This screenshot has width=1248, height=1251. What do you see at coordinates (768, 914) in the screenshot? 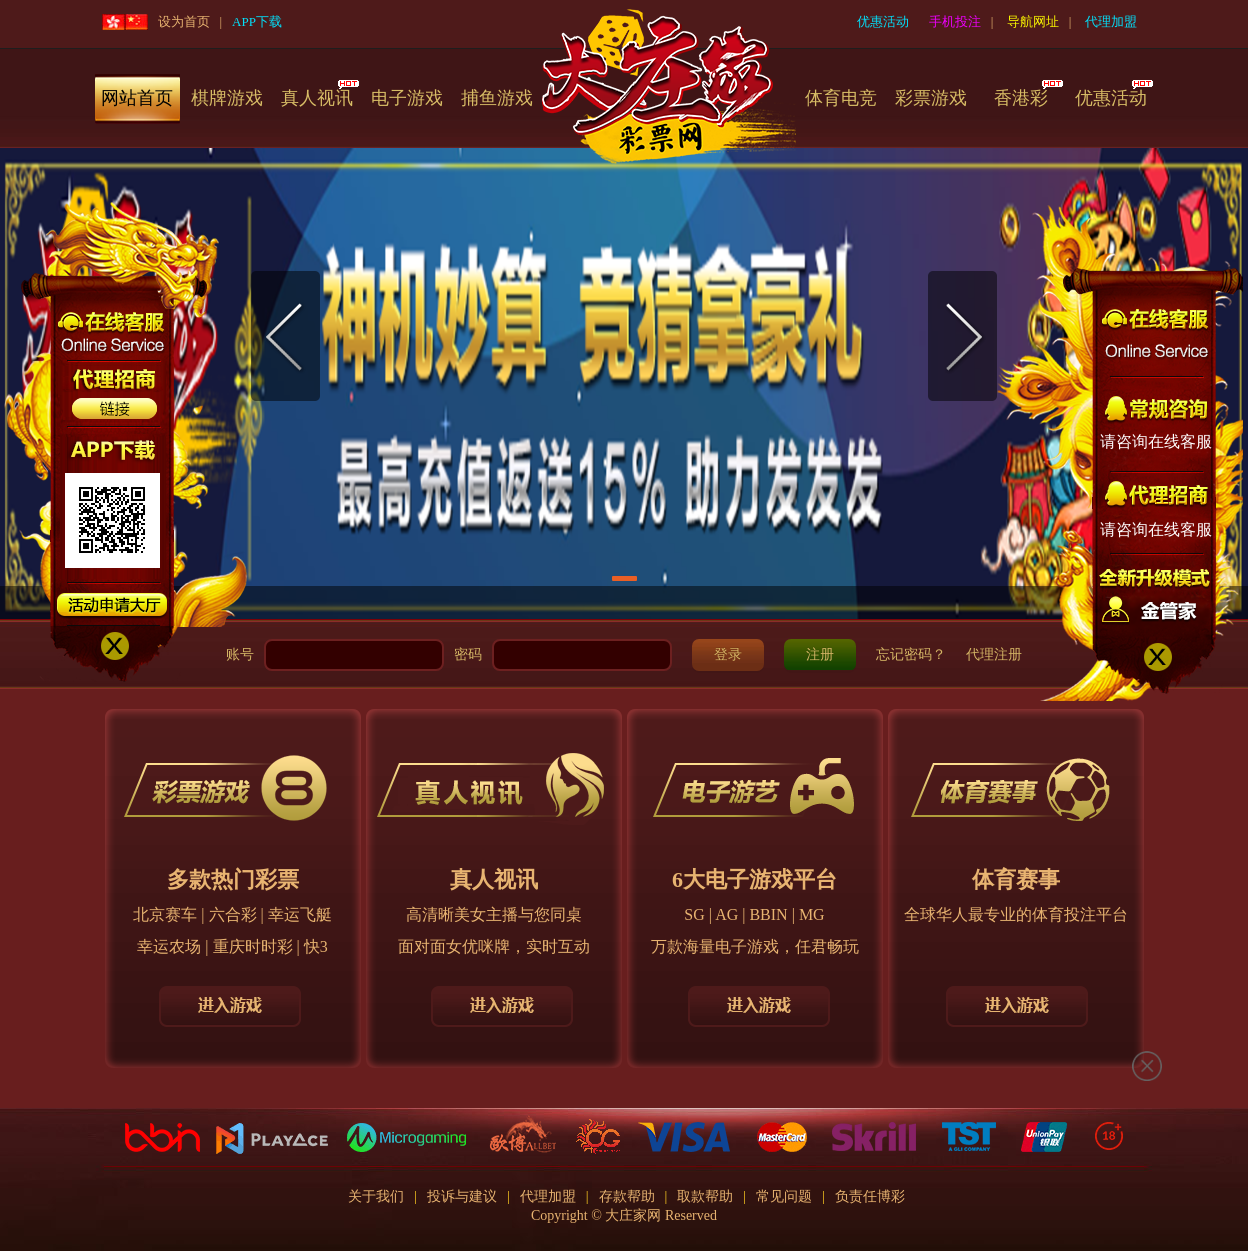
I see `BBIN` at bounding box center [768, 914].